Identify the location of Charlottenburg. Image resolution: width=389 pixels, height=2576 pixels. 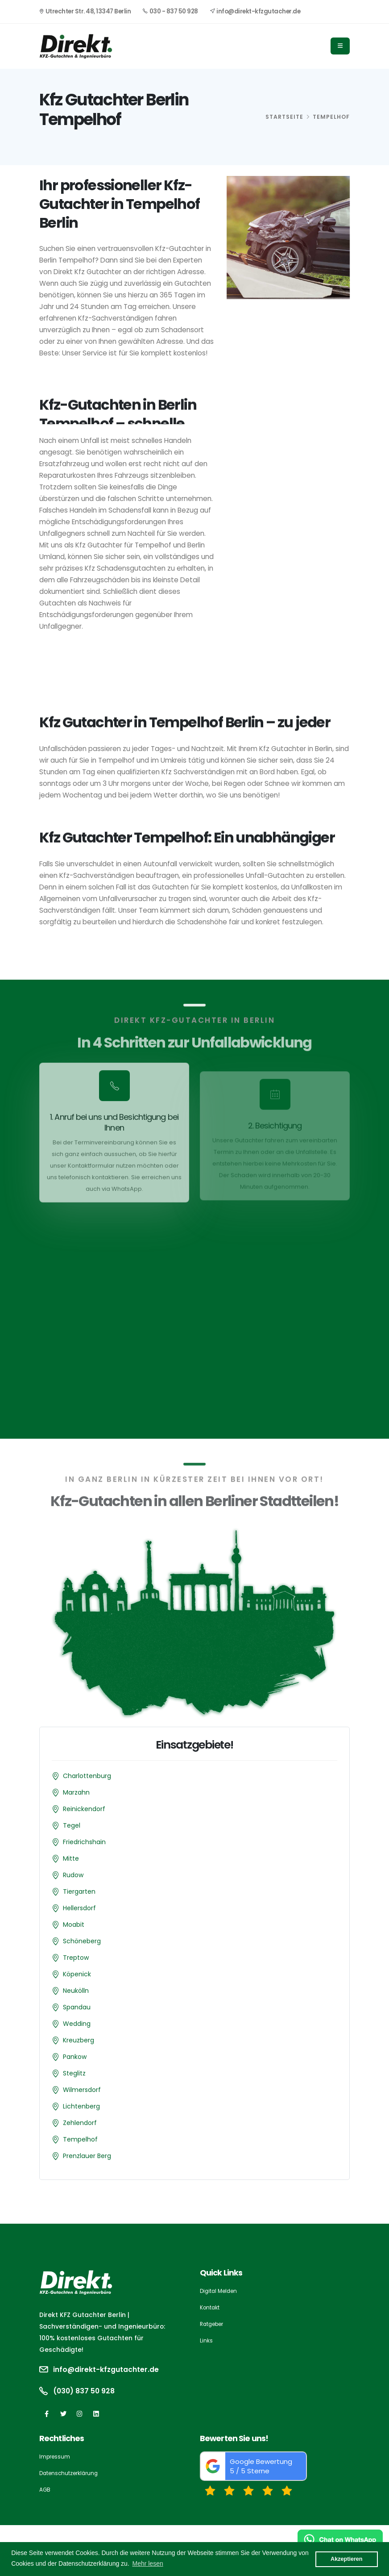
(87, 1775).